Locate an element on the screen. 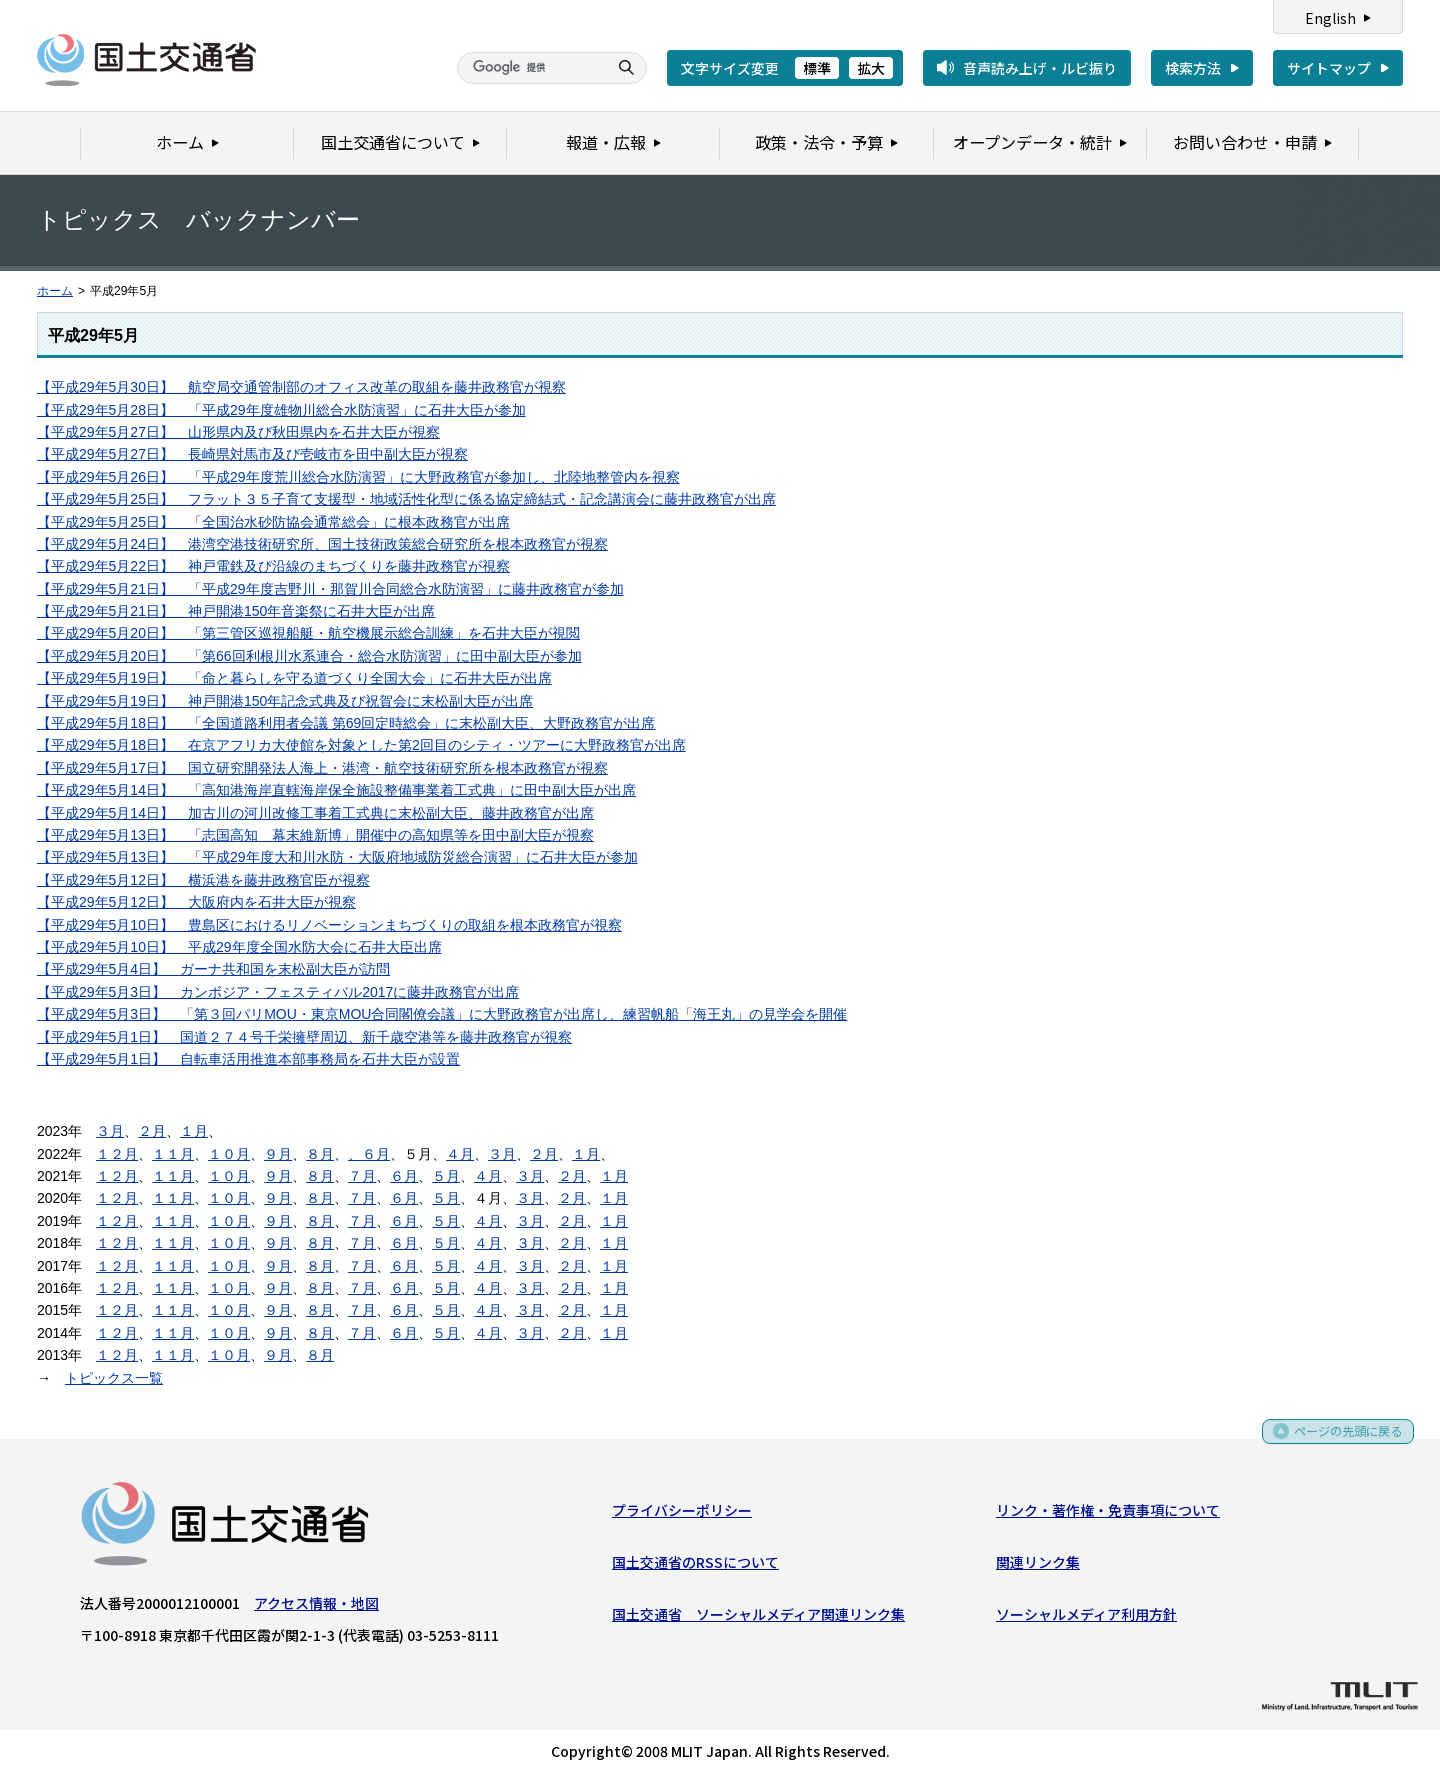 The height and width of the screenshot is (1780, 1440). ４月 is located at coordinates (460, 1154).